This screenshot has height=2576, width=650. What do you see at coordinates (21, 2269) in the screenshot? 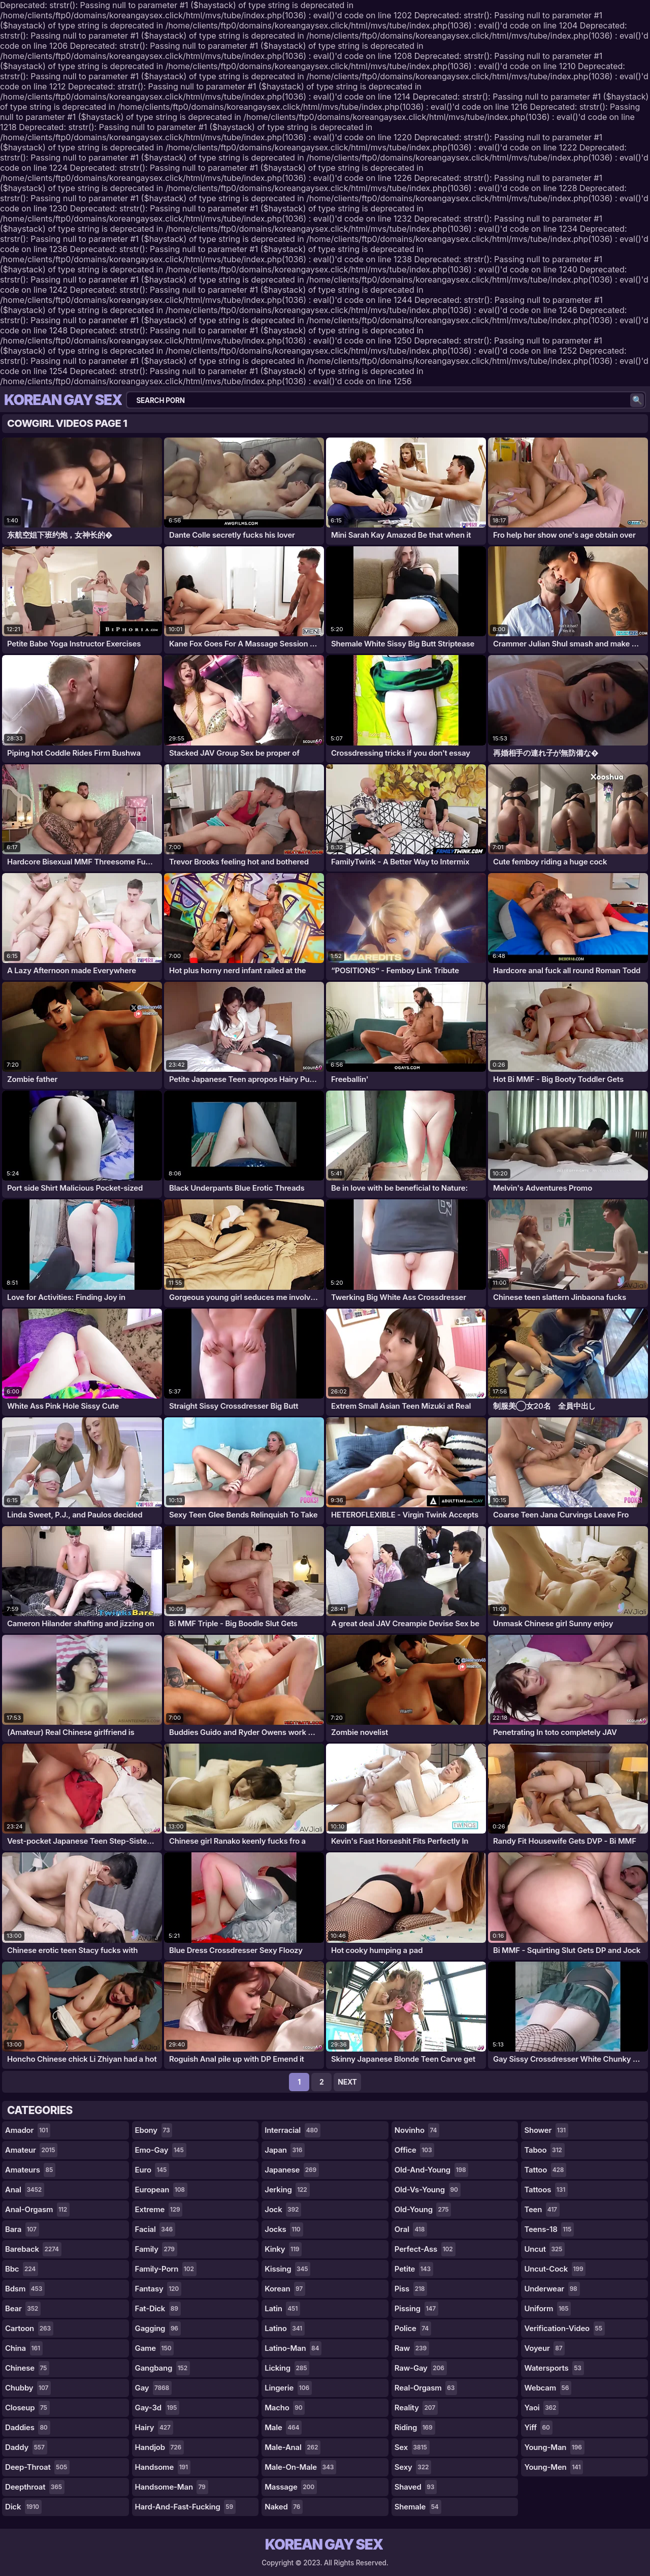
I see `bbc` at bounding box center [21, 2269].